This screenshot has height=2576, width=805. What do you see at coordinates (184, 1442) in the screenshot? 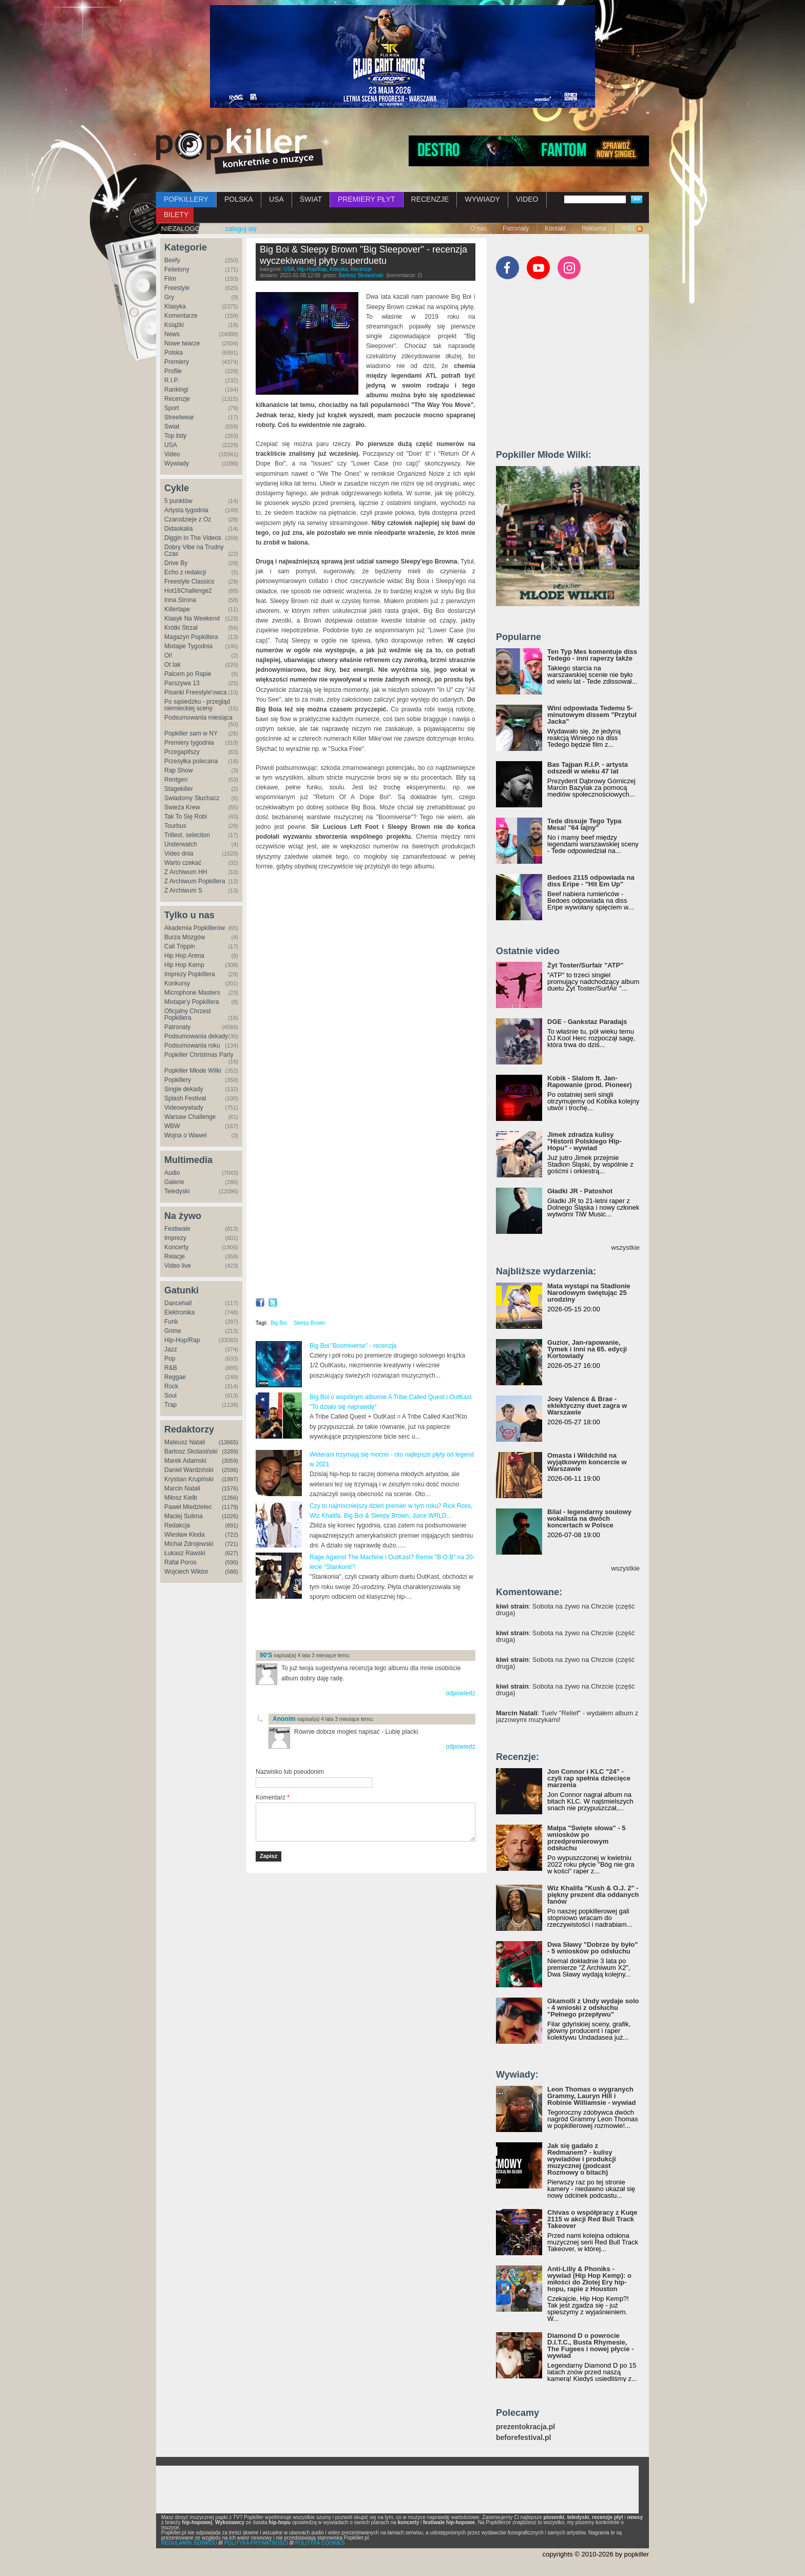
I see `Mateusz Natali` at bounding box center [184, 1442].